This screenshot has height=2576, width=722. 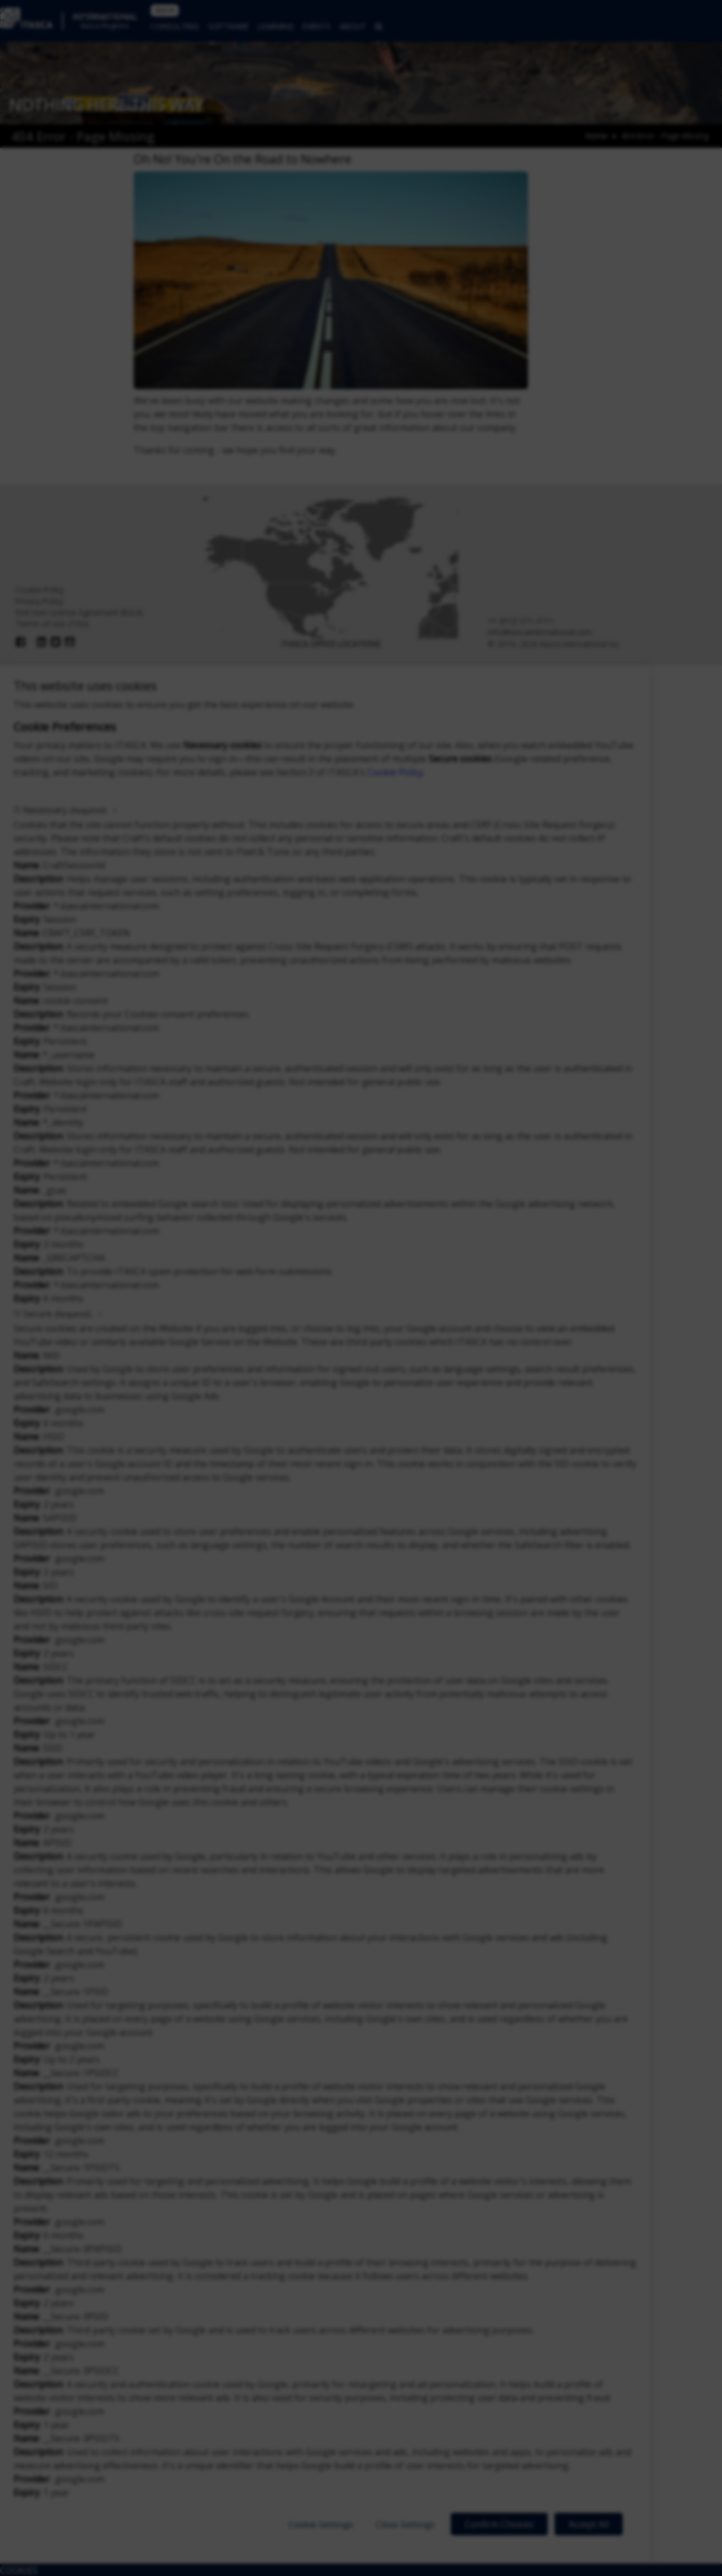 What do you see at coordinates (499, 2524) in the screenshot?
I see `Confirm Choices` at bounding box center [499, 2524].